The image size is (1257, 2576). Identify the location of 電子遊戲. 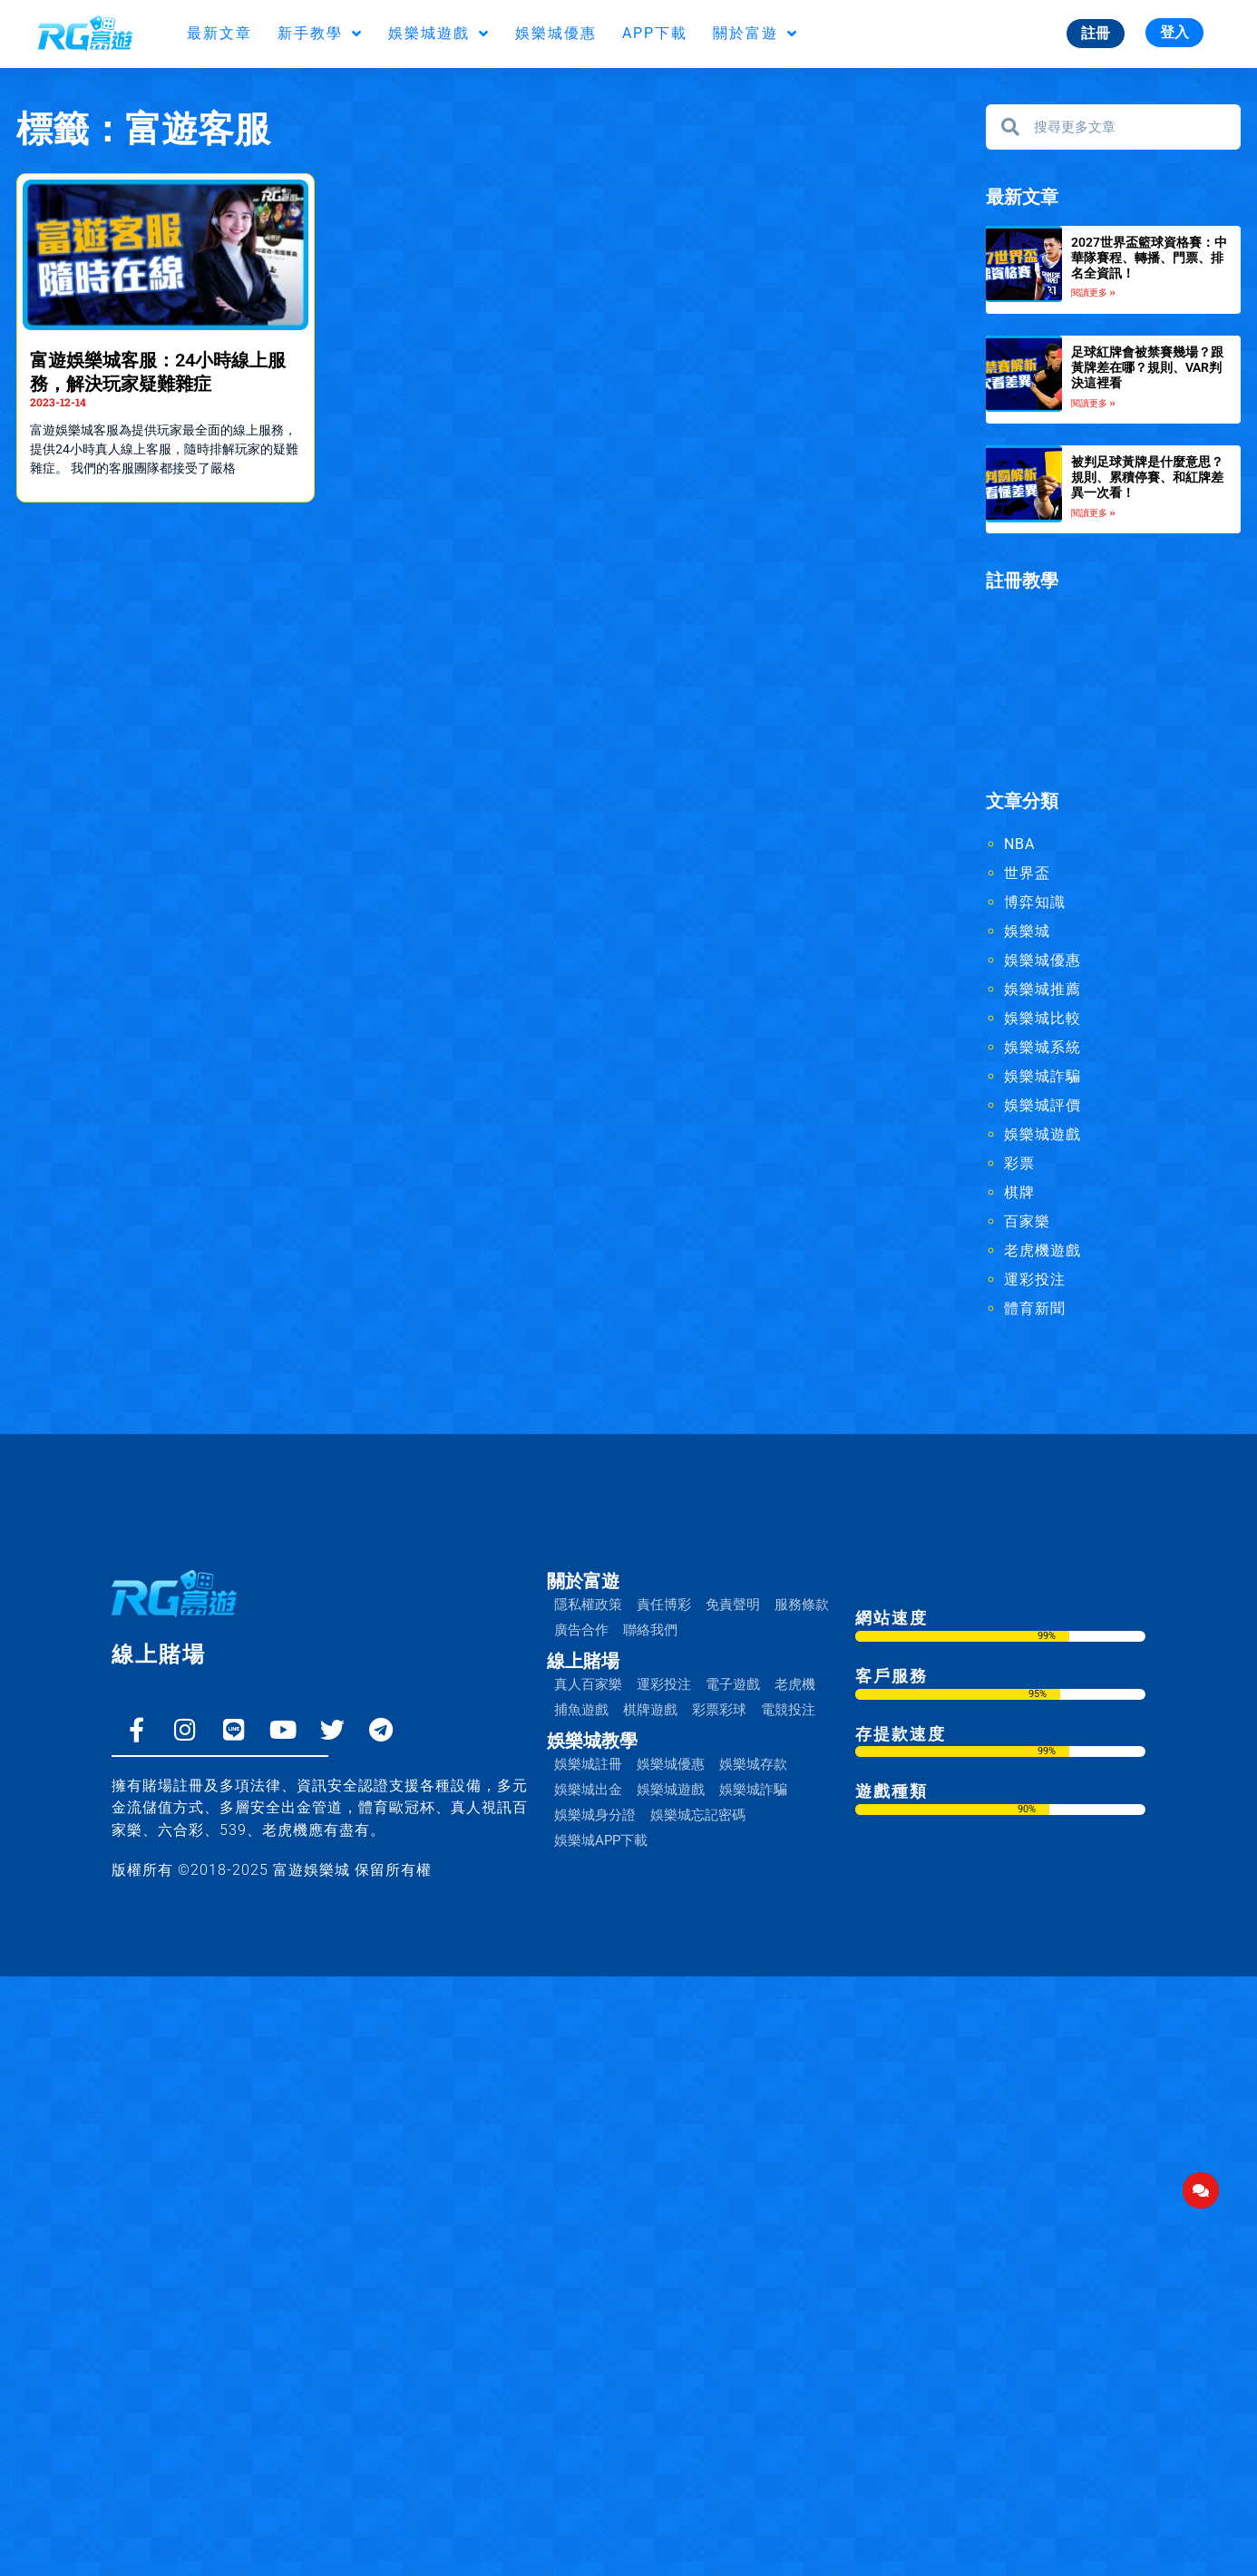
(733, 1684).